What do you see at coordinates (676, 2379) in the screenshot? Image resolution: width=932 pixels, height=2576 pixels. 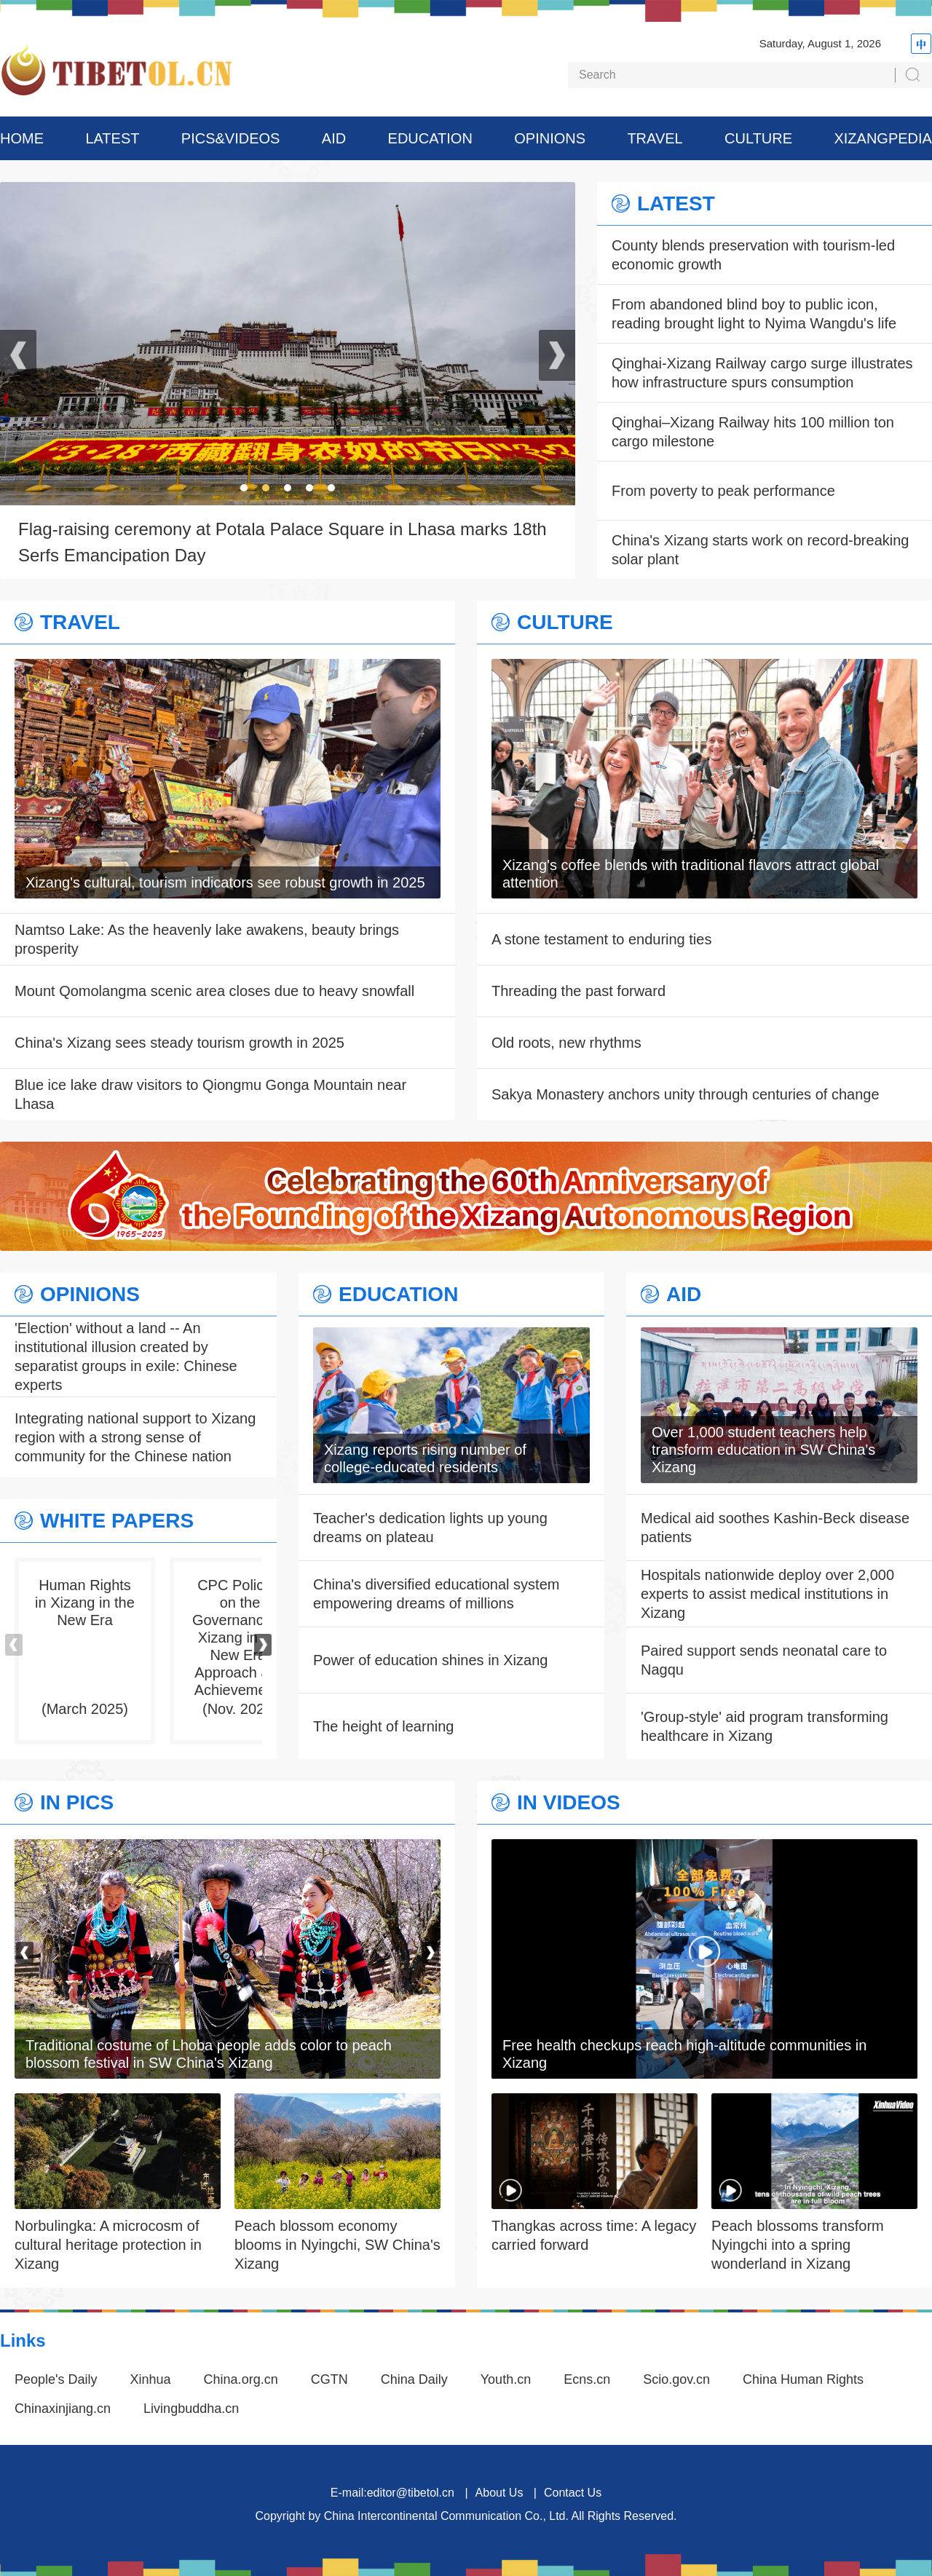 I see `Scio.gov.cn` at bounding box center [676, 2379].